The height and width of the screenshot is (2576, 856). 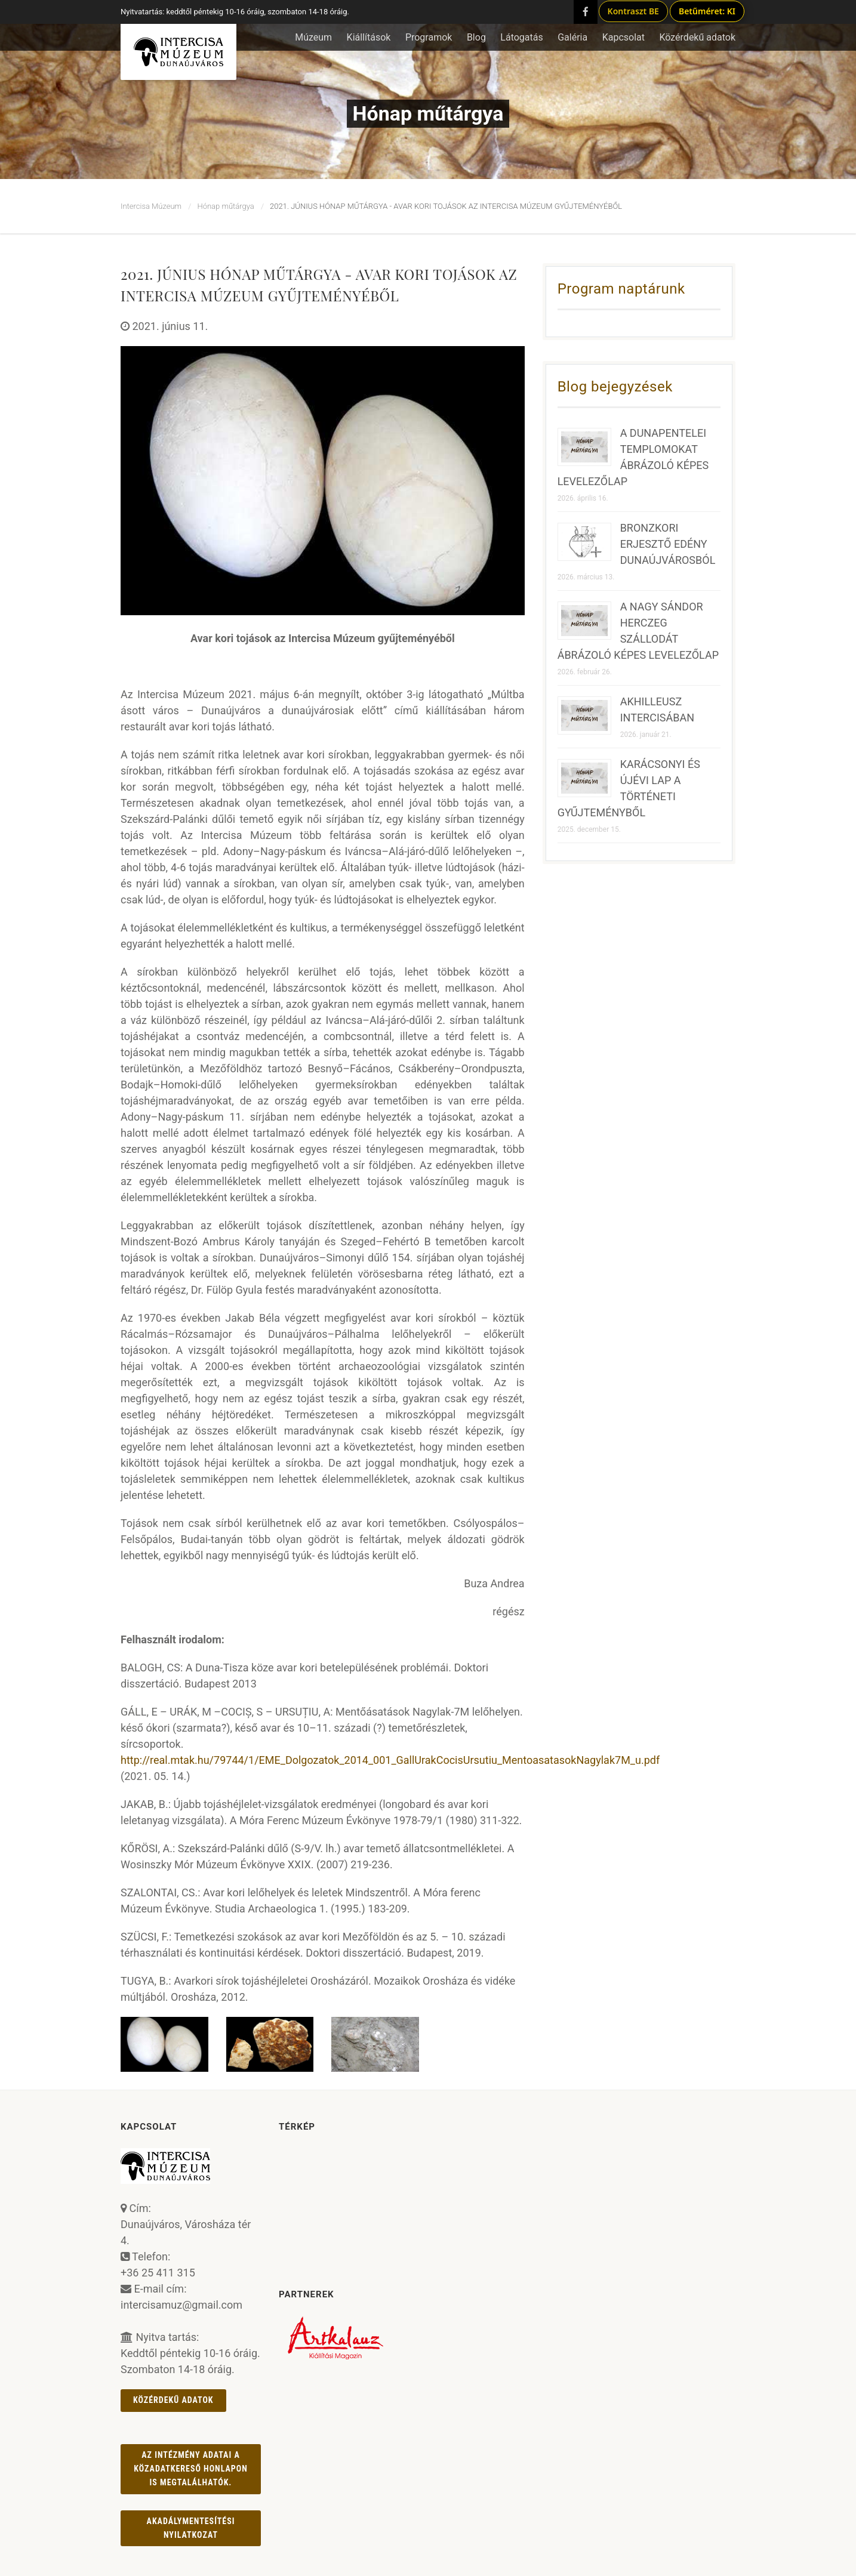 What do you see at coordinates (623, 37) in the screenshot?
I see `Kapcsolat` at bounding box center [623, 37].